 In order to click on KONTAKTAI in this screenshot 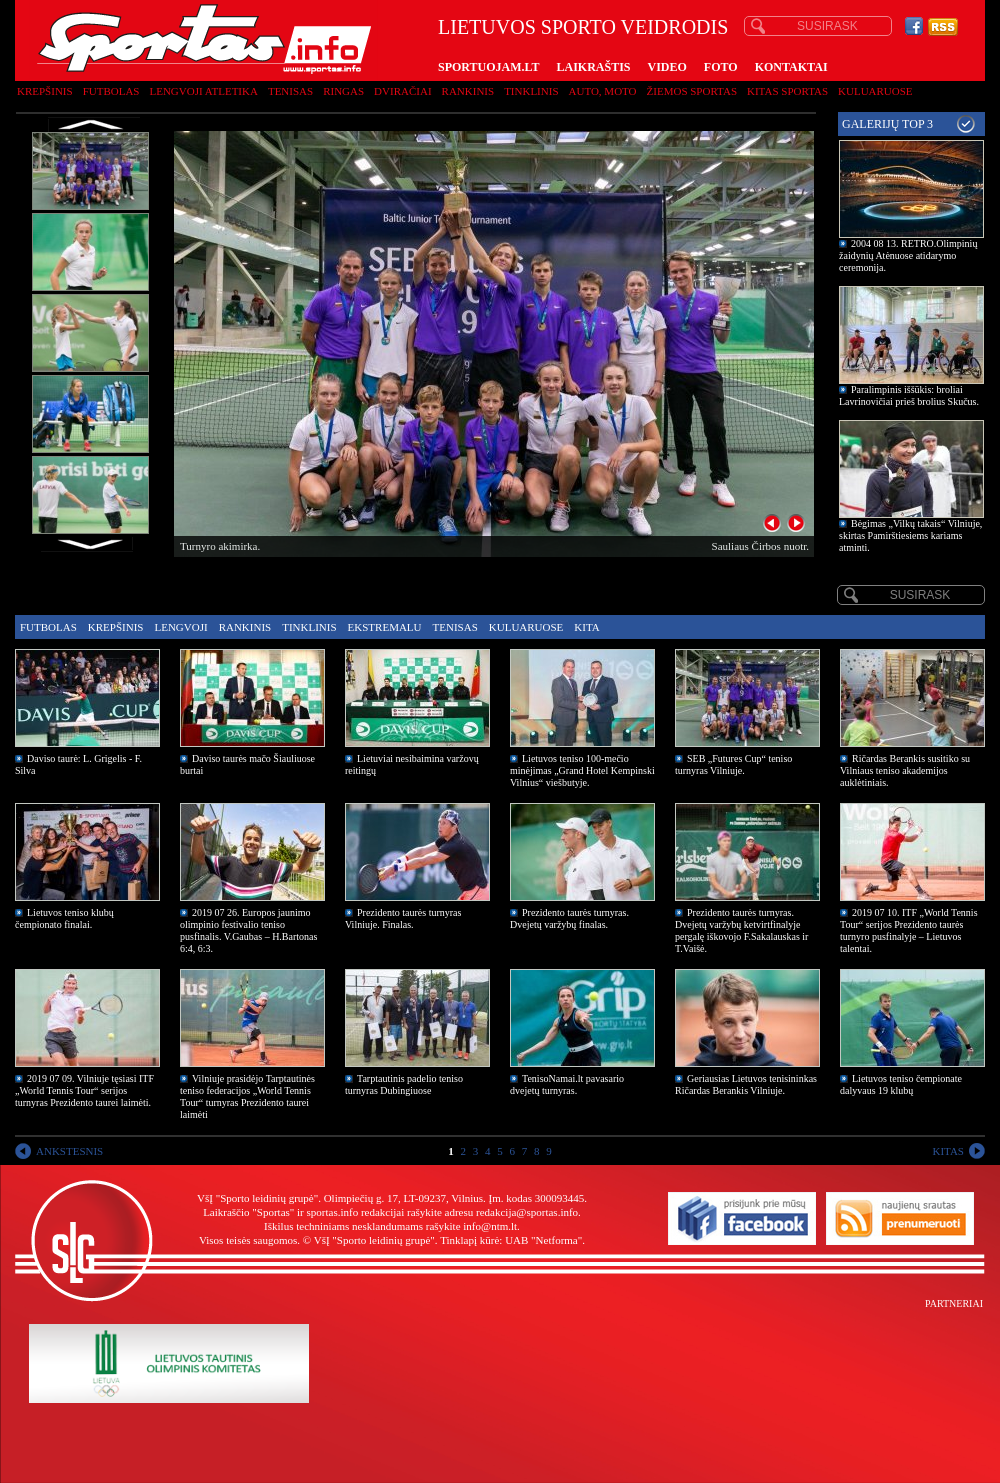, I will do `click(791, 67)`.